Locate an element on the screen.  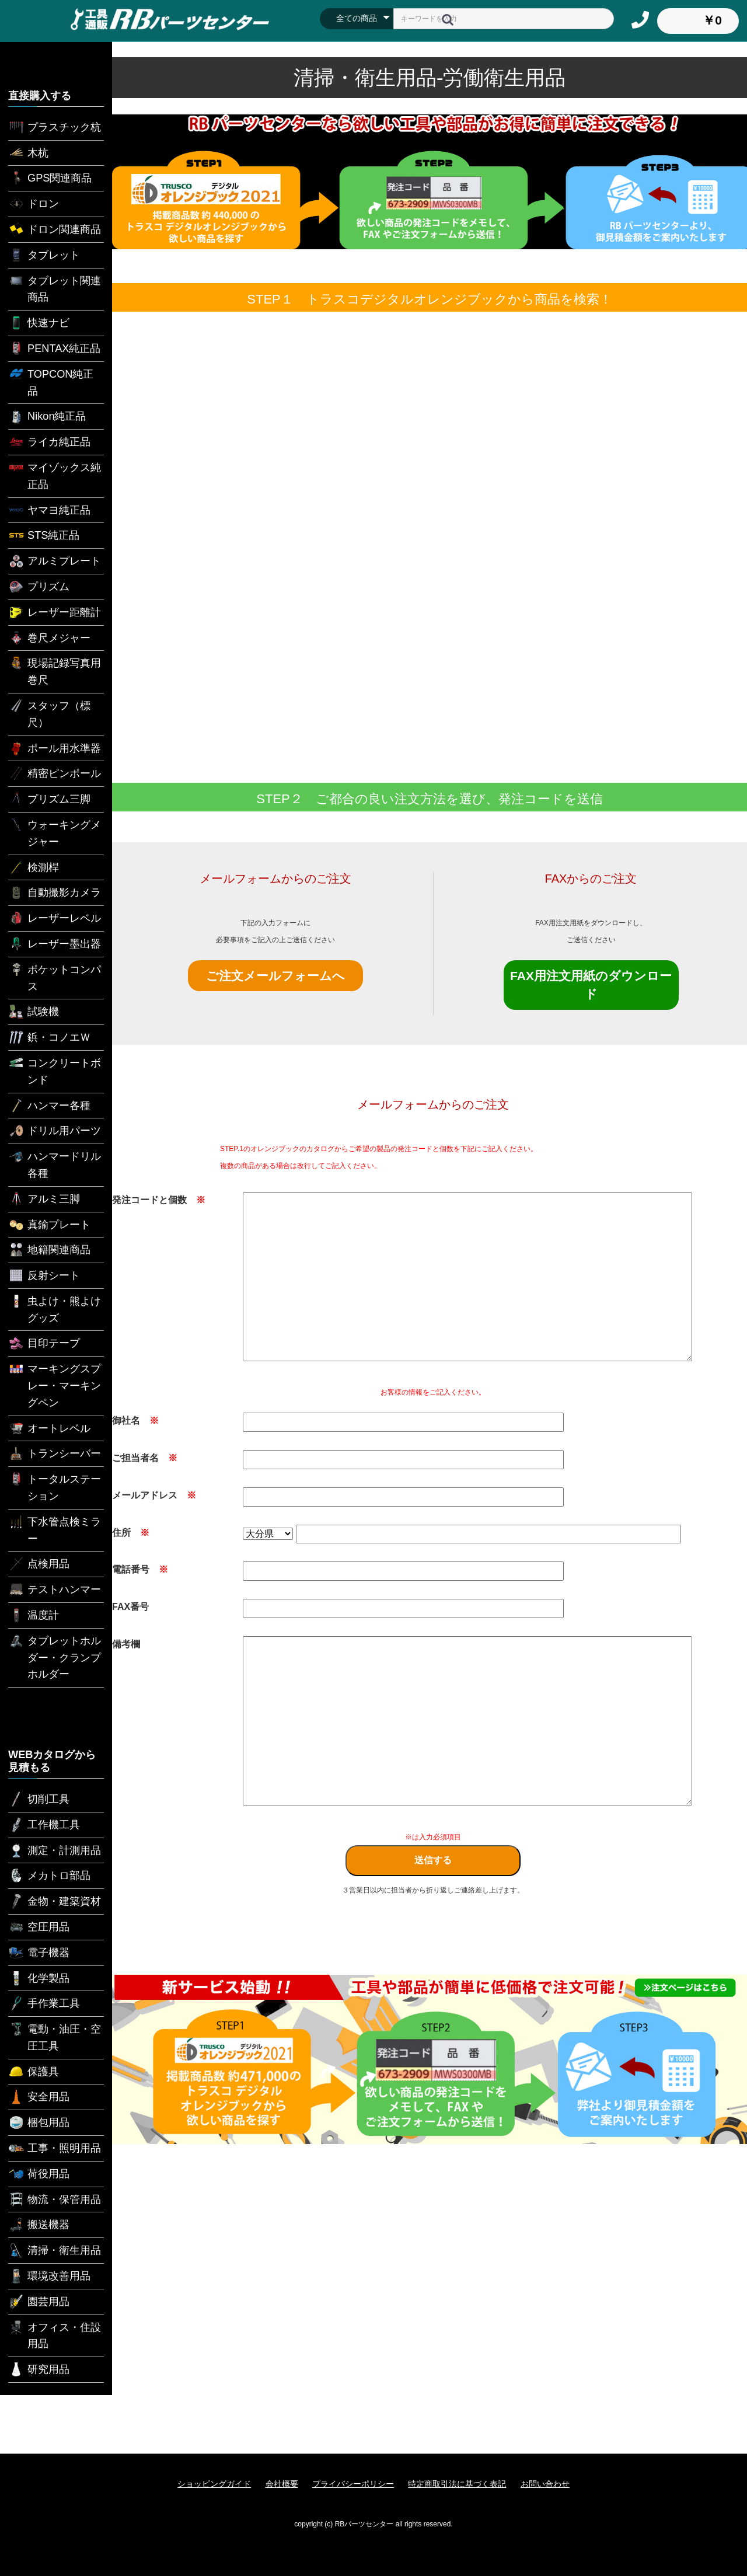
現場記録写真用巻尺 is located at coordinates (54, 670).